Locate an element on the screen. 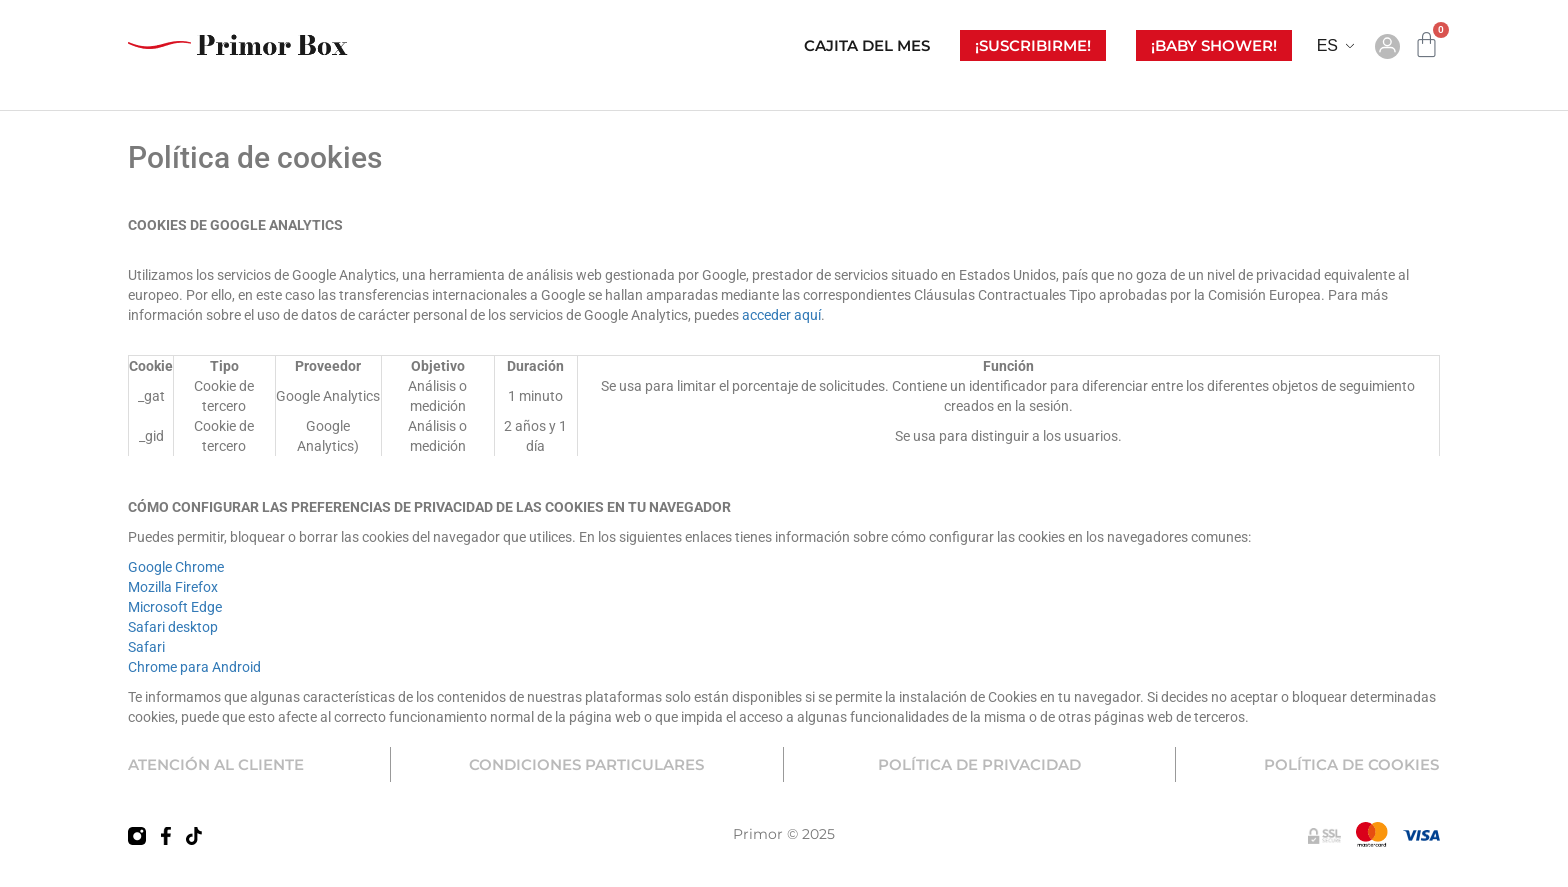 The width and height of the screenshot is (1568, 887). acceder is located at coordinates (768, 315).